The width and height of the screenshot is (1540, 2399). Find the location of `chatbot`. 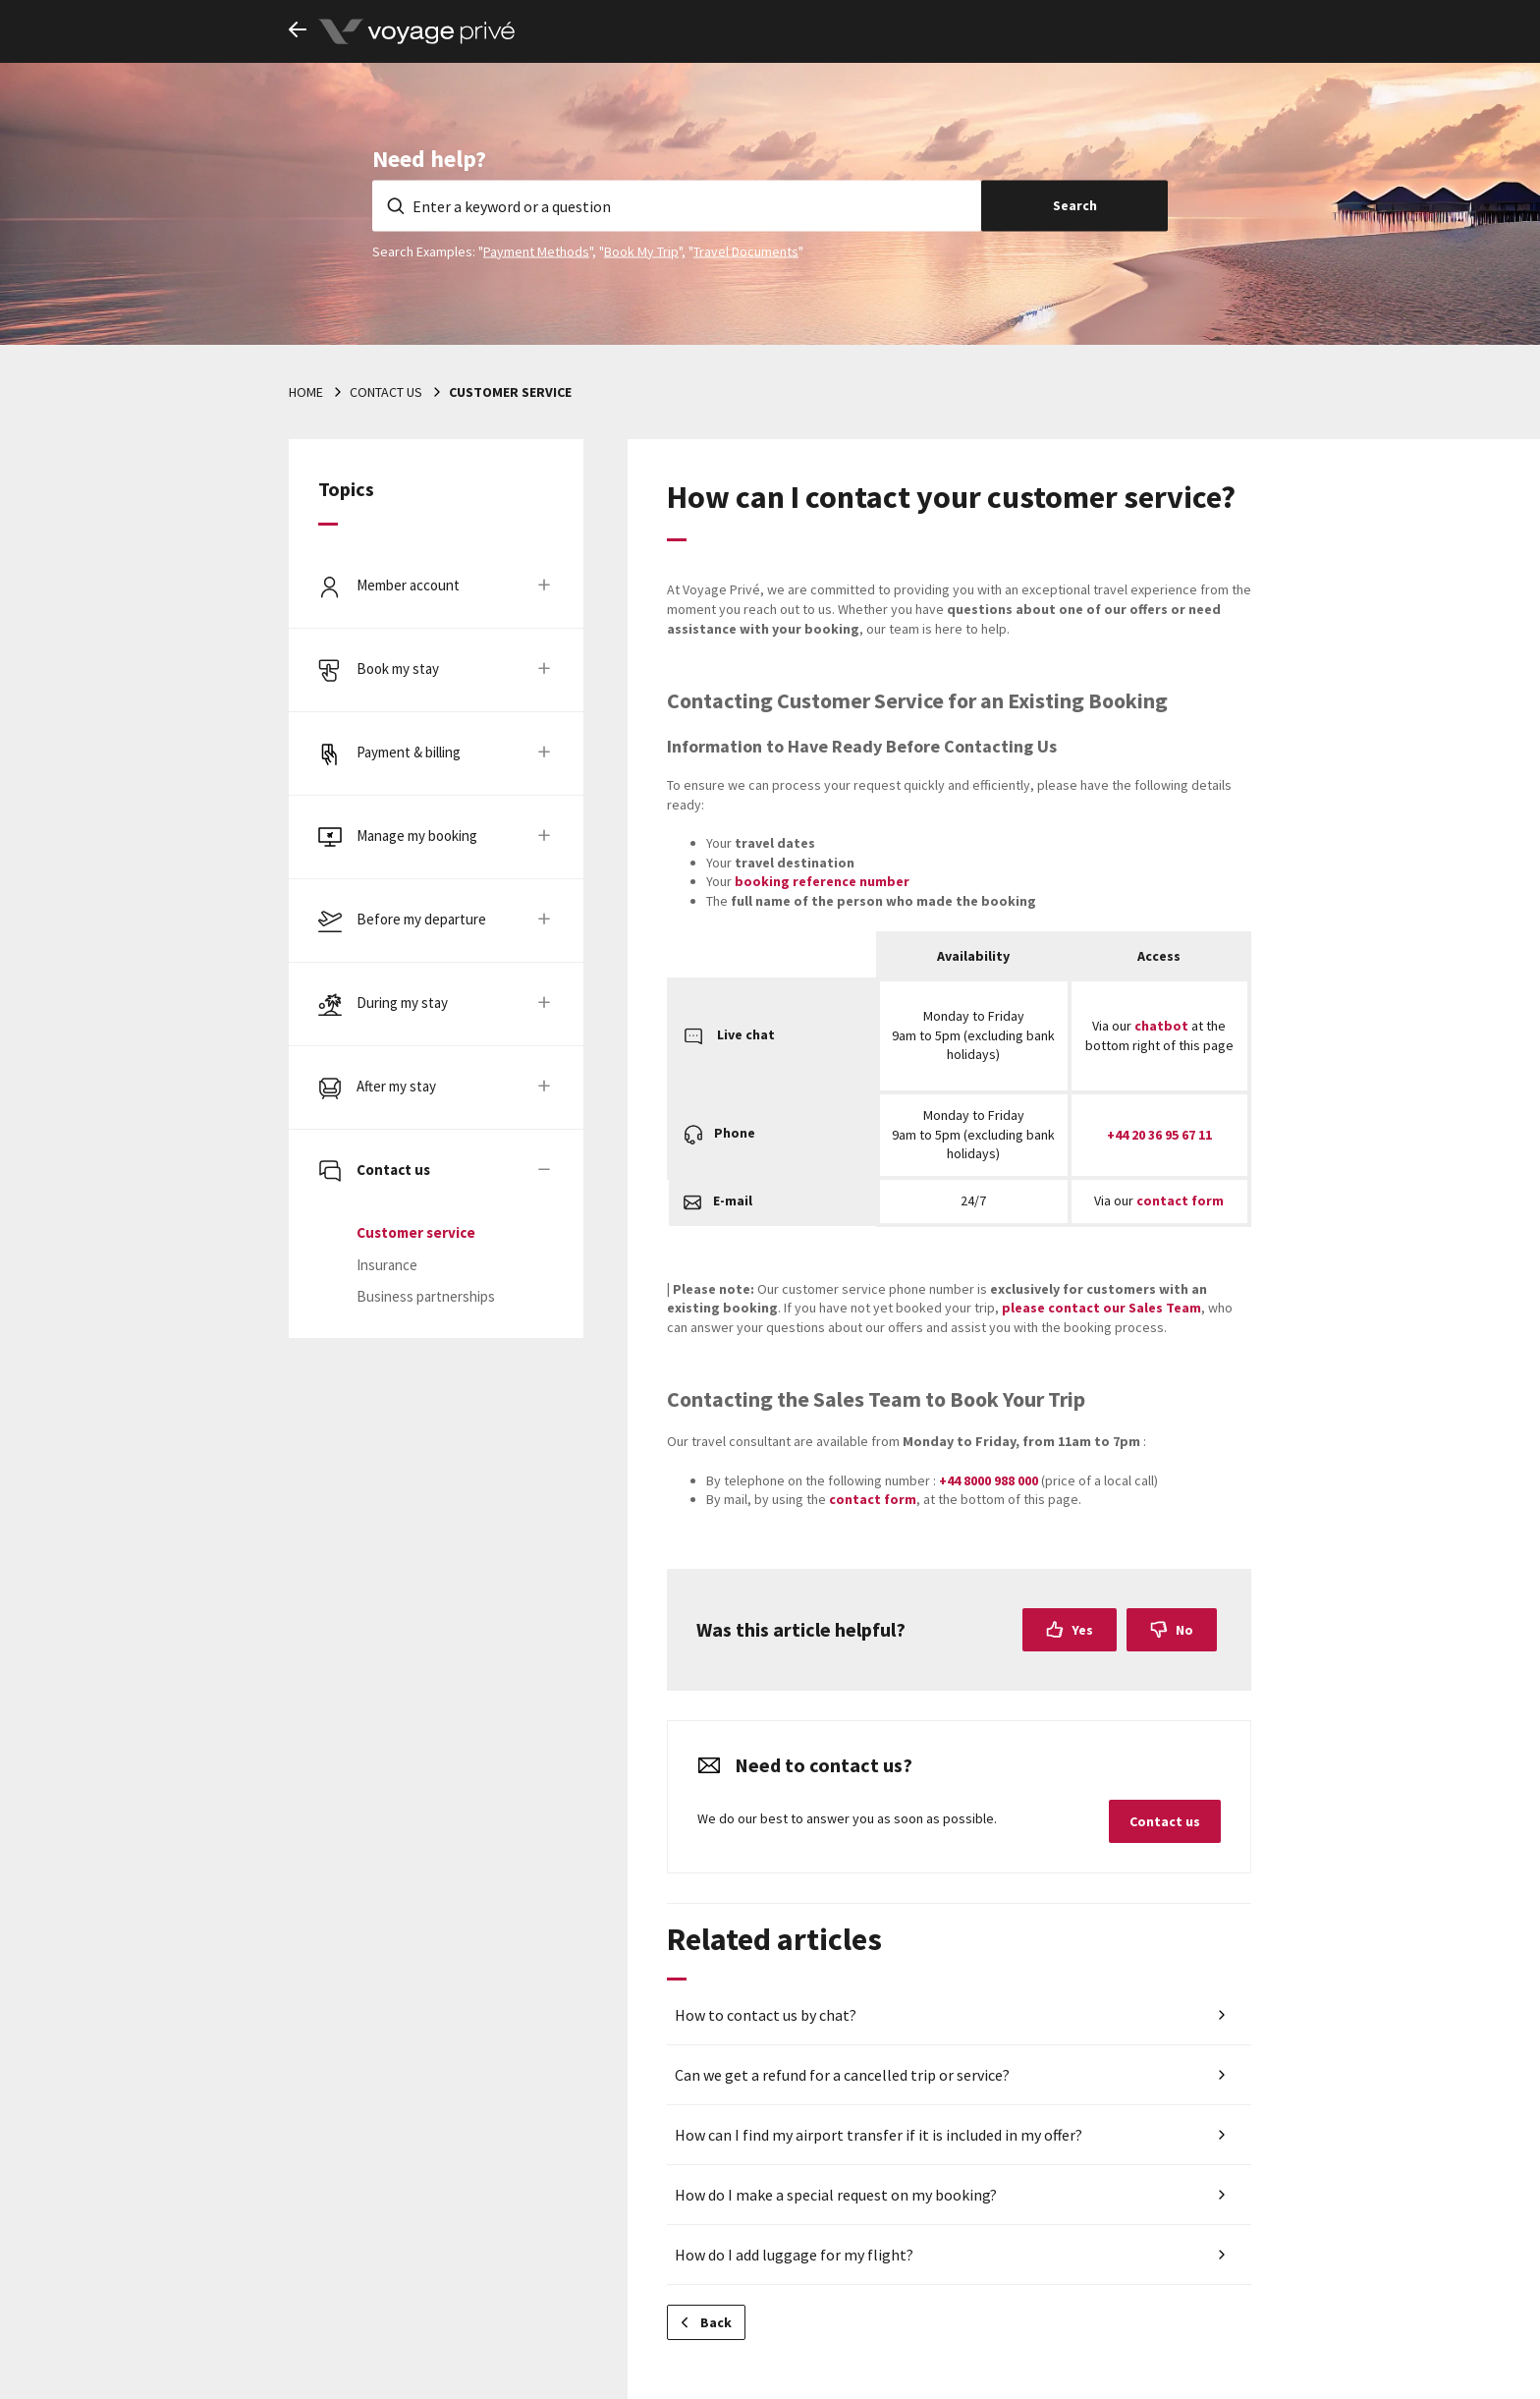

chatbot is located at coordinates (1161, 1025).